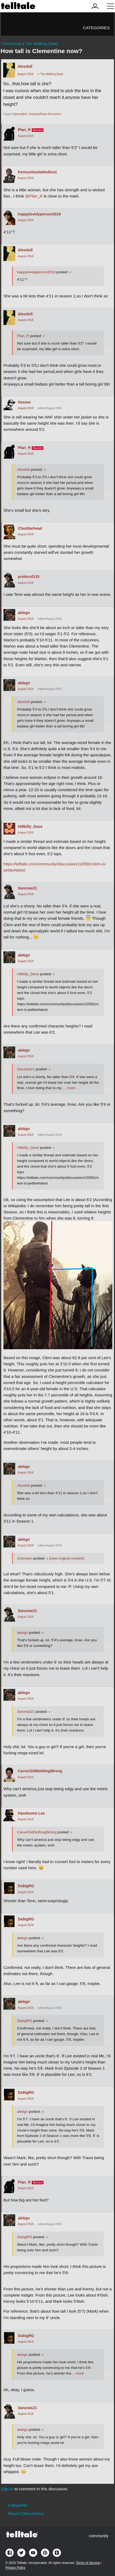 This screenshot has width=115, height=2576. Describe the element at coordinates (20, 114) in the screenshot. I see `Speculation` at that location.